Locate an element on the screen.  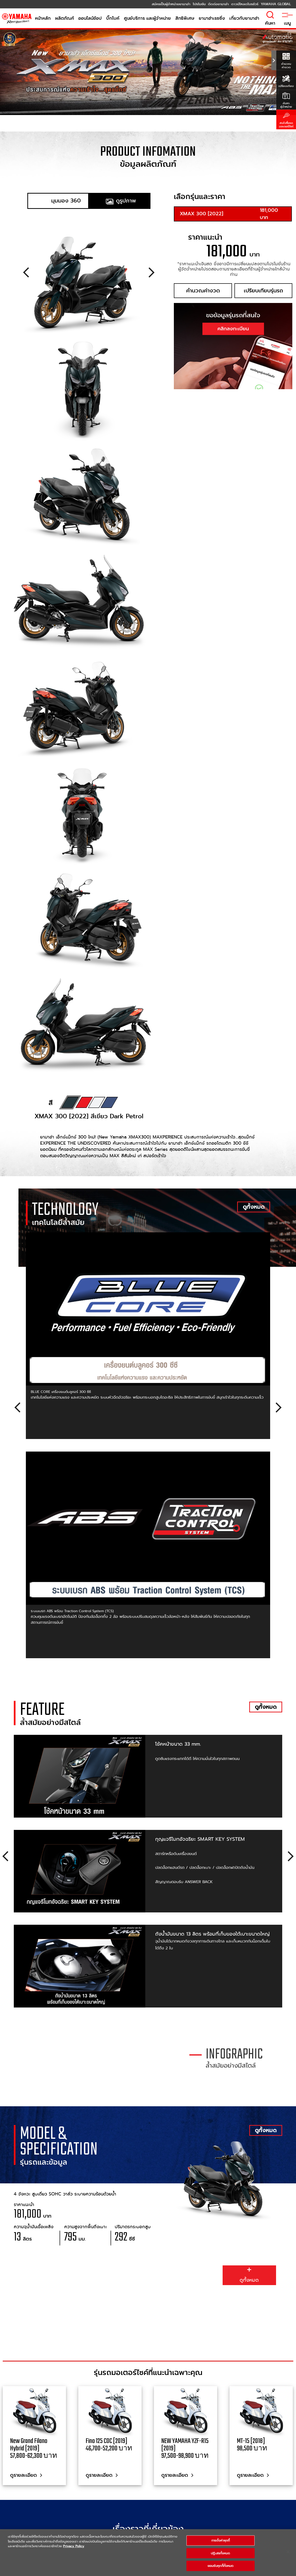
ยอมรับคุกกี้ทั้งหมด is located at coordinates (221, 2565).